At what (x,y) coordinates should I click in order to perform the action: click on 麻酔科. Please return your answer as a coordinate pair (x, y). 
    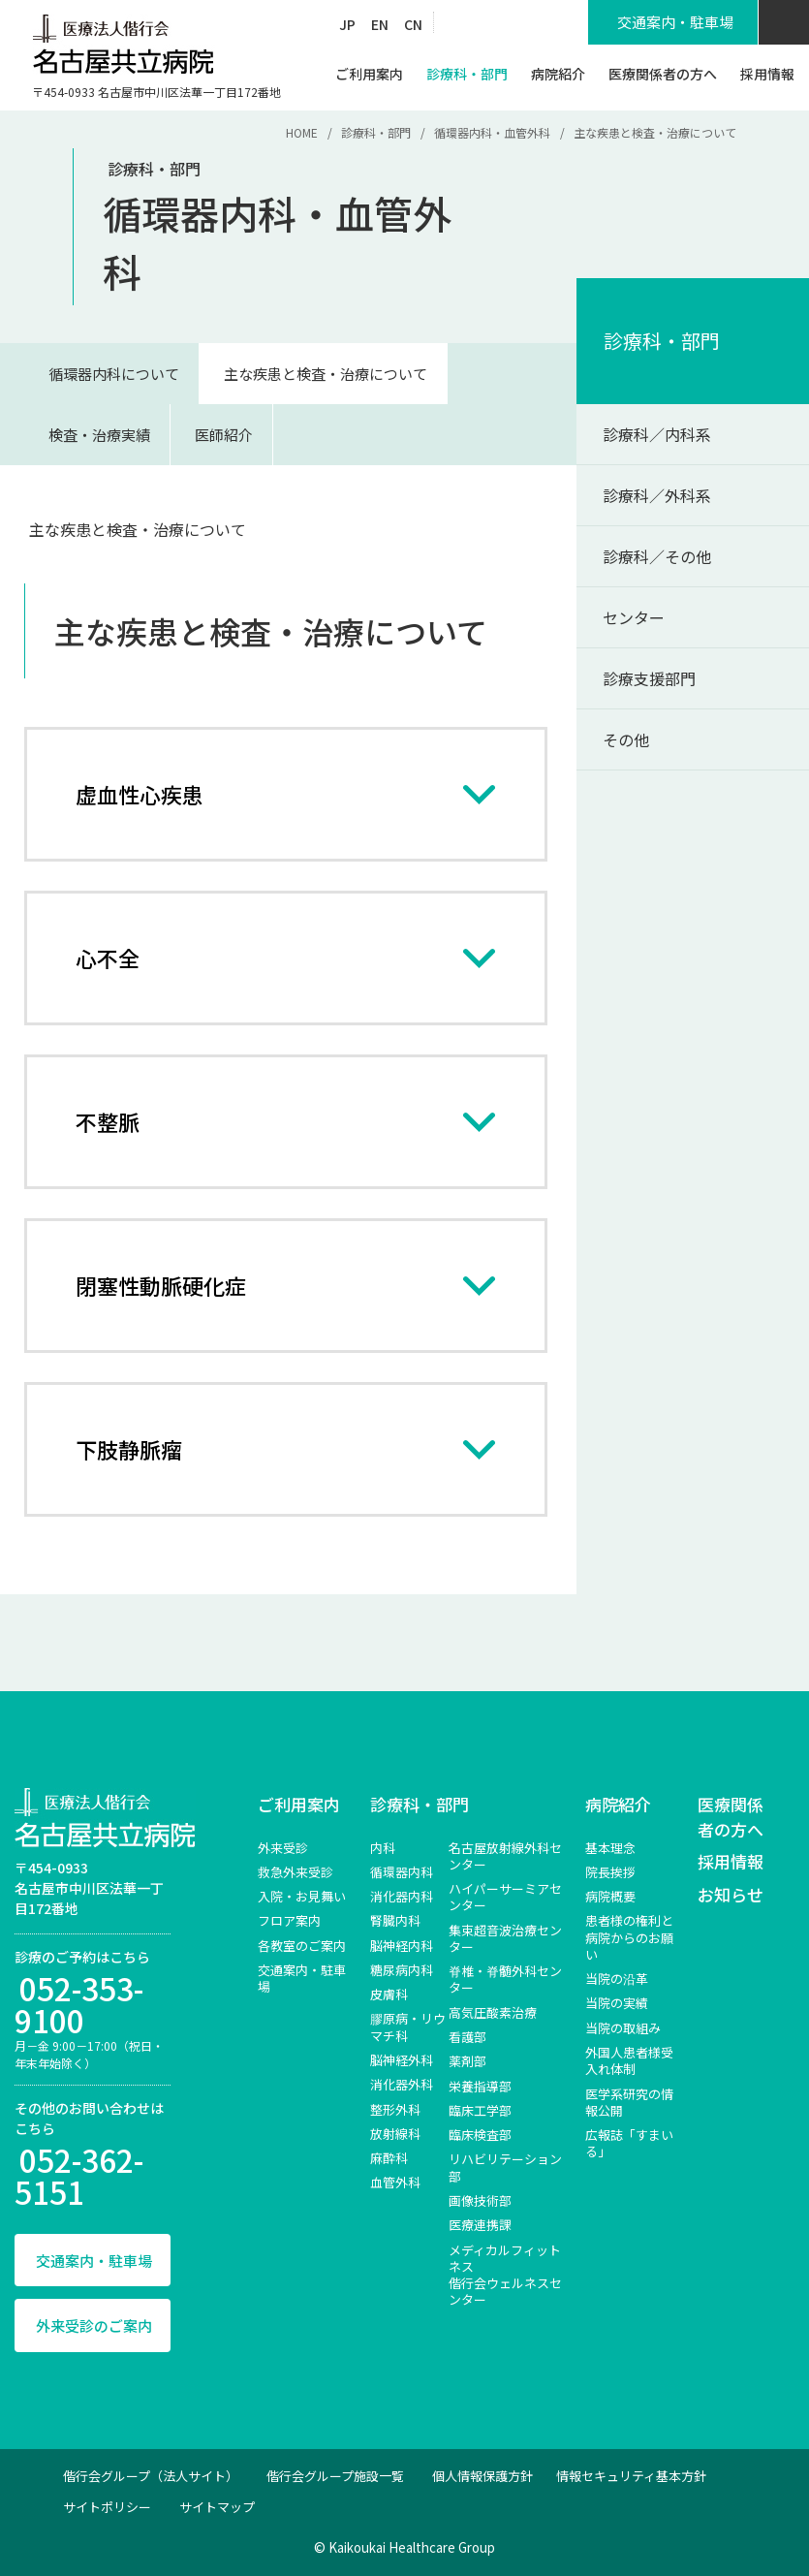
    Looking at the image, I should click on (389, 2158).